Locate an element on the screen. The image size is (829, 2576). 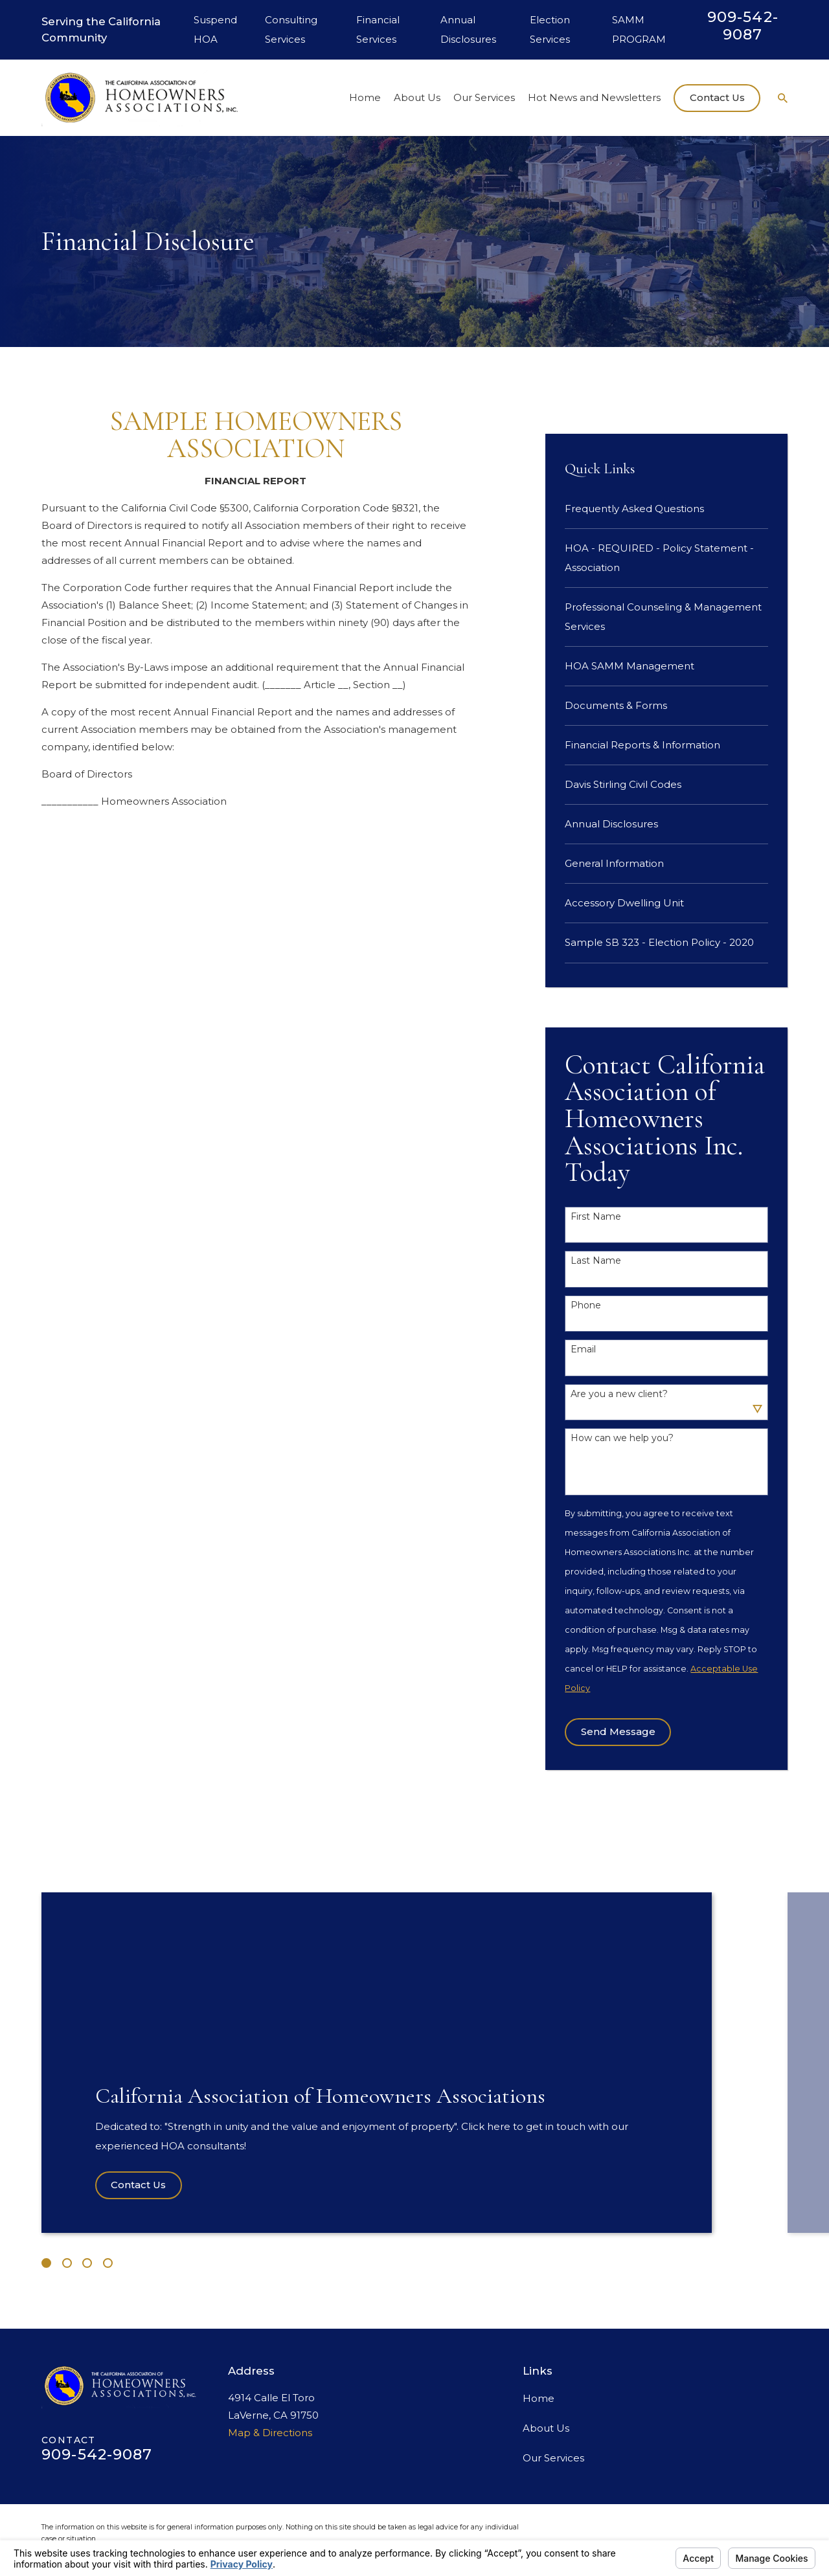
About Us is located at coordinates (546, 2428).